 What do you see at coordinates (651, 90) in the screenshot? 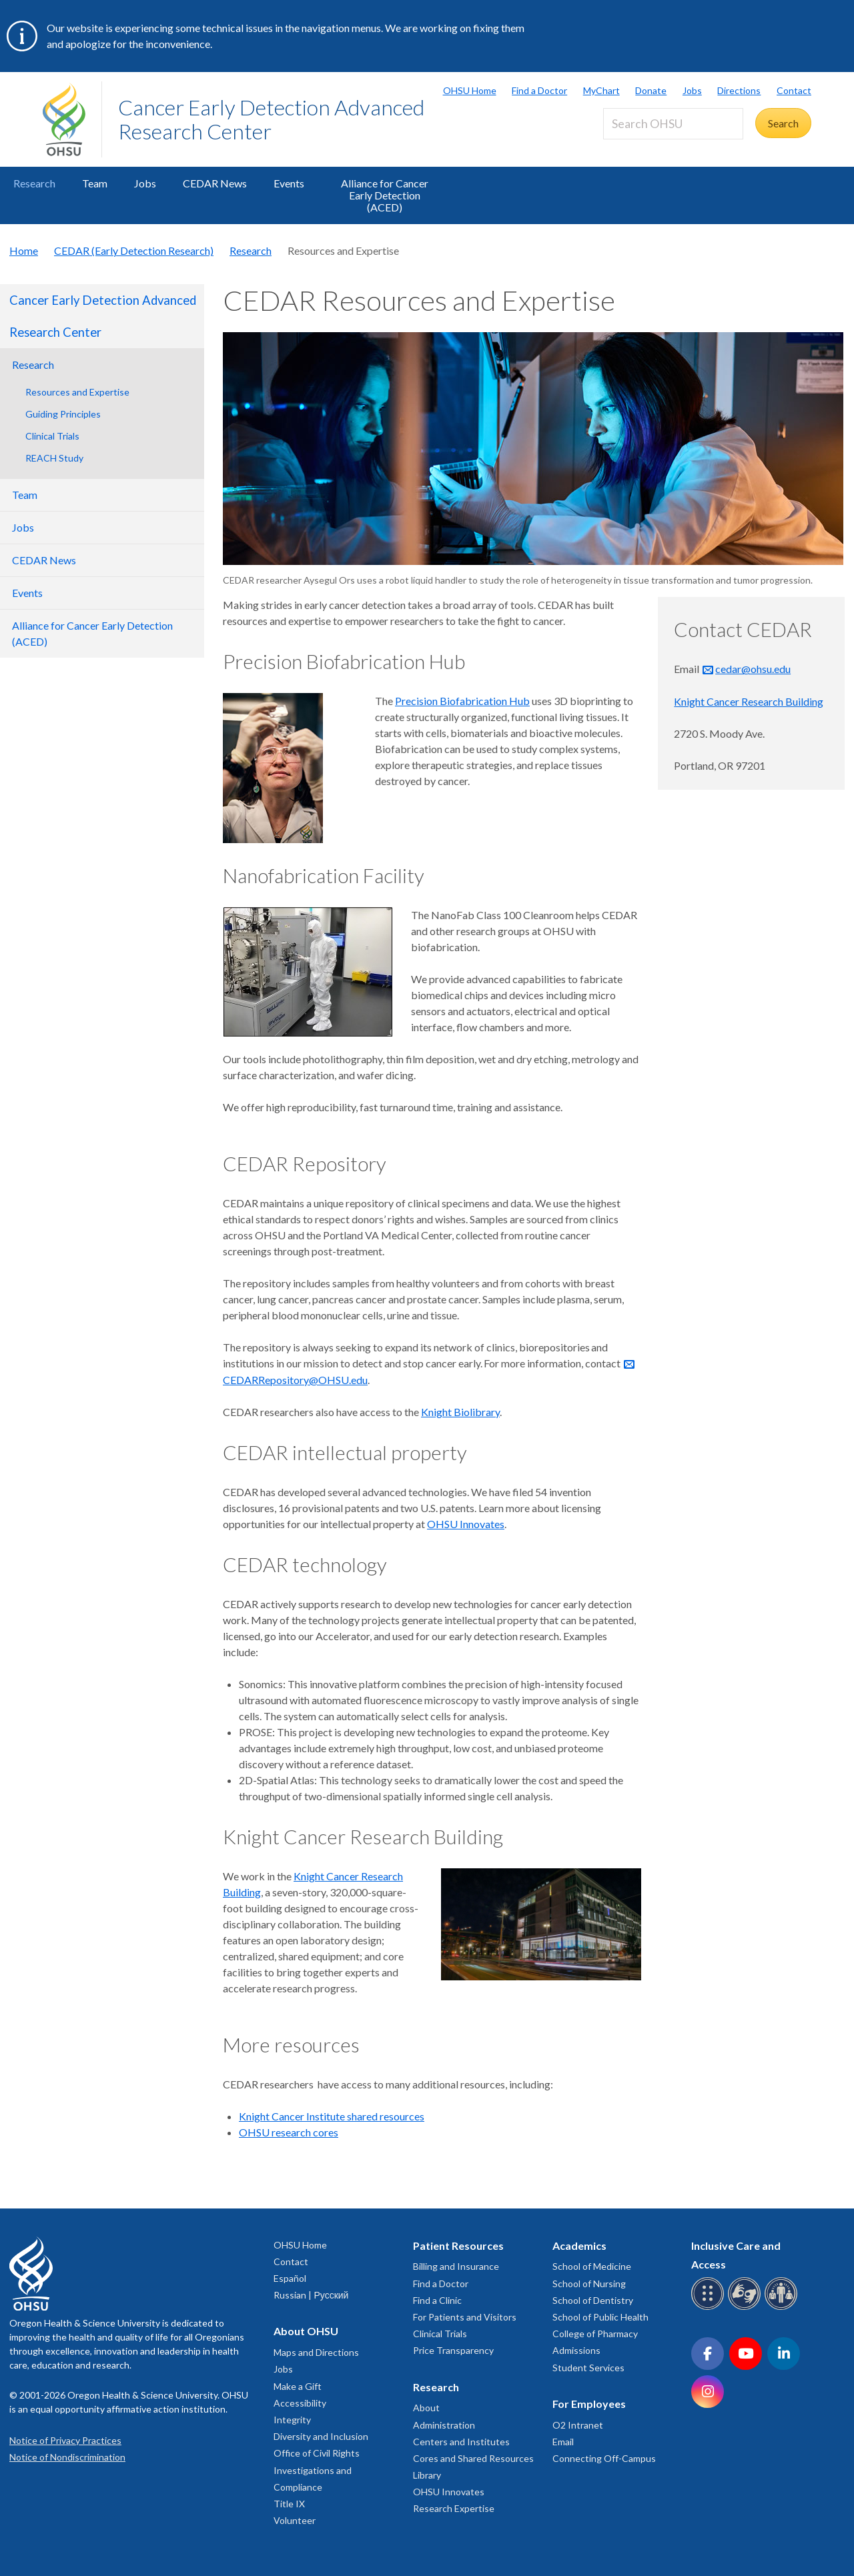
I see `Donate` at bounding box center [651, 90].